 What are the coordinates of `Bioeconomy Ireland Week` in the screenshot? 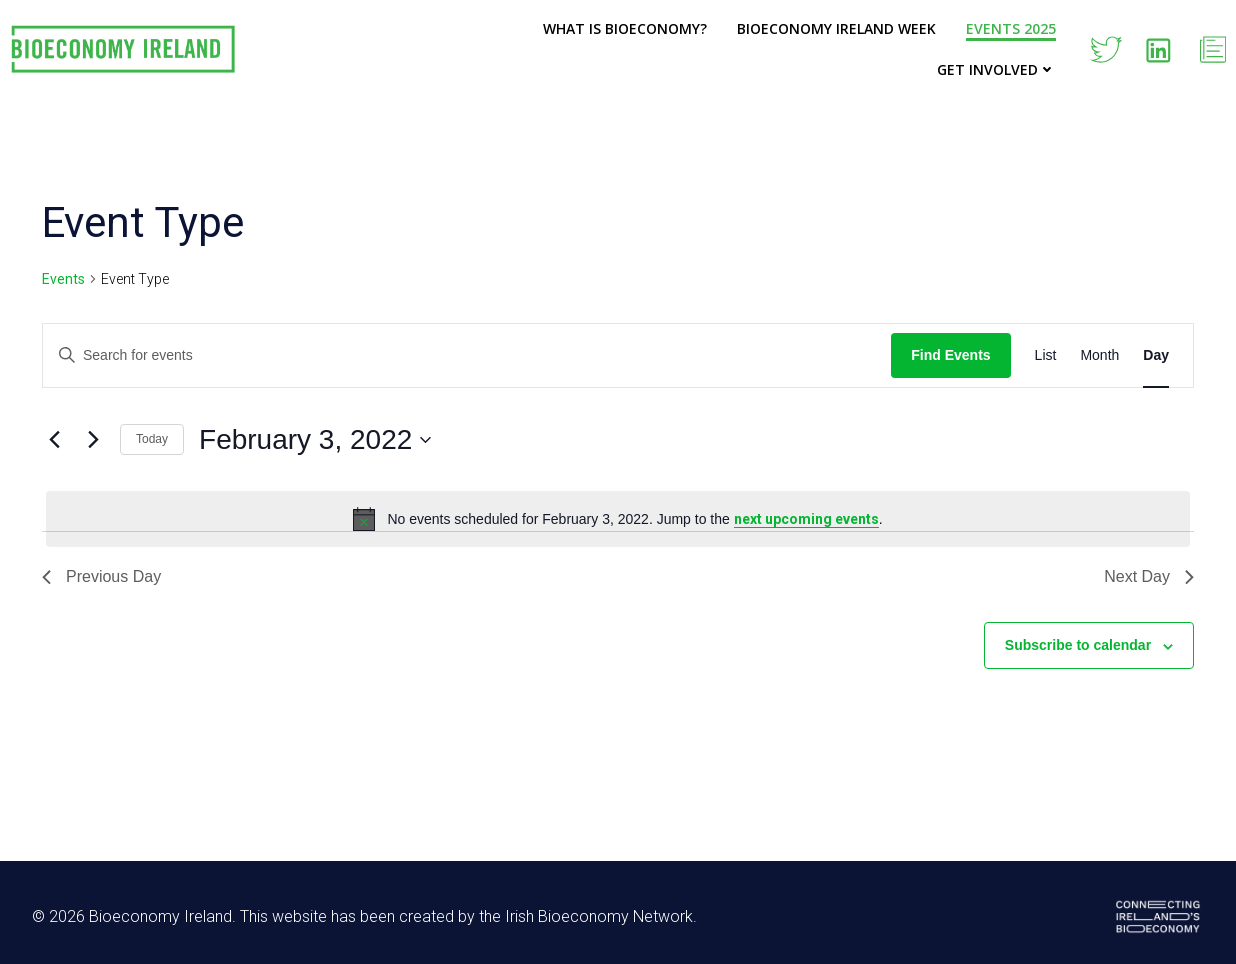 It's located at (836, 28).